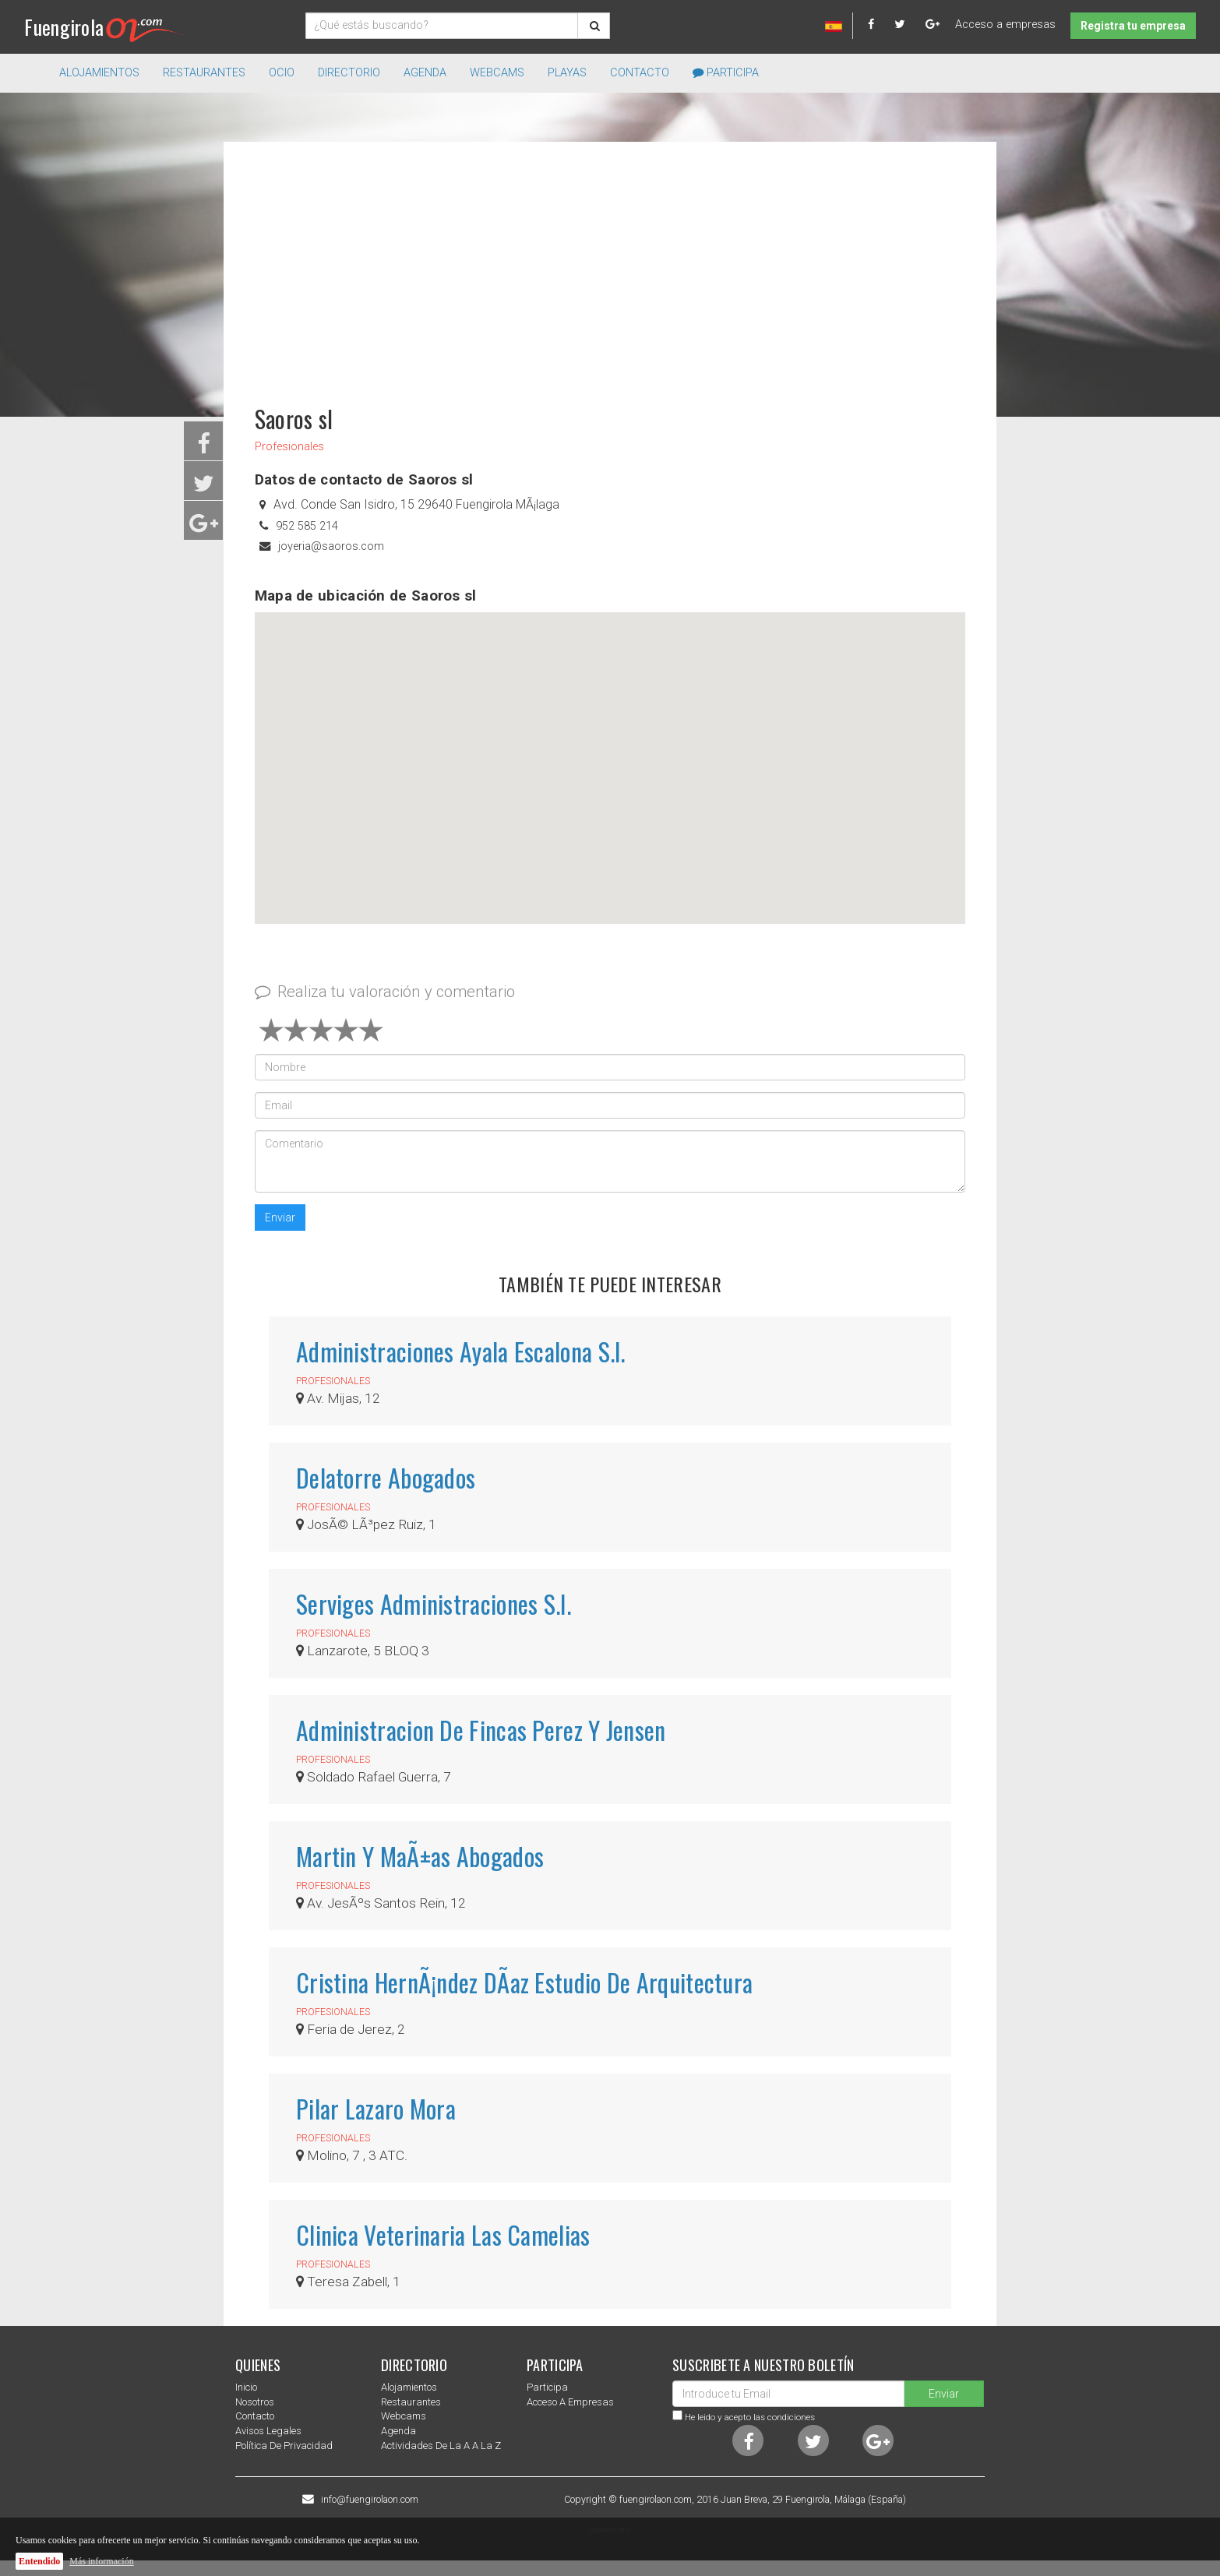 This screenshot has width=1220, height=2576. Describe the element at coordinates (409, 2387) in the screenshot. I see `Alojamientos` at that location.